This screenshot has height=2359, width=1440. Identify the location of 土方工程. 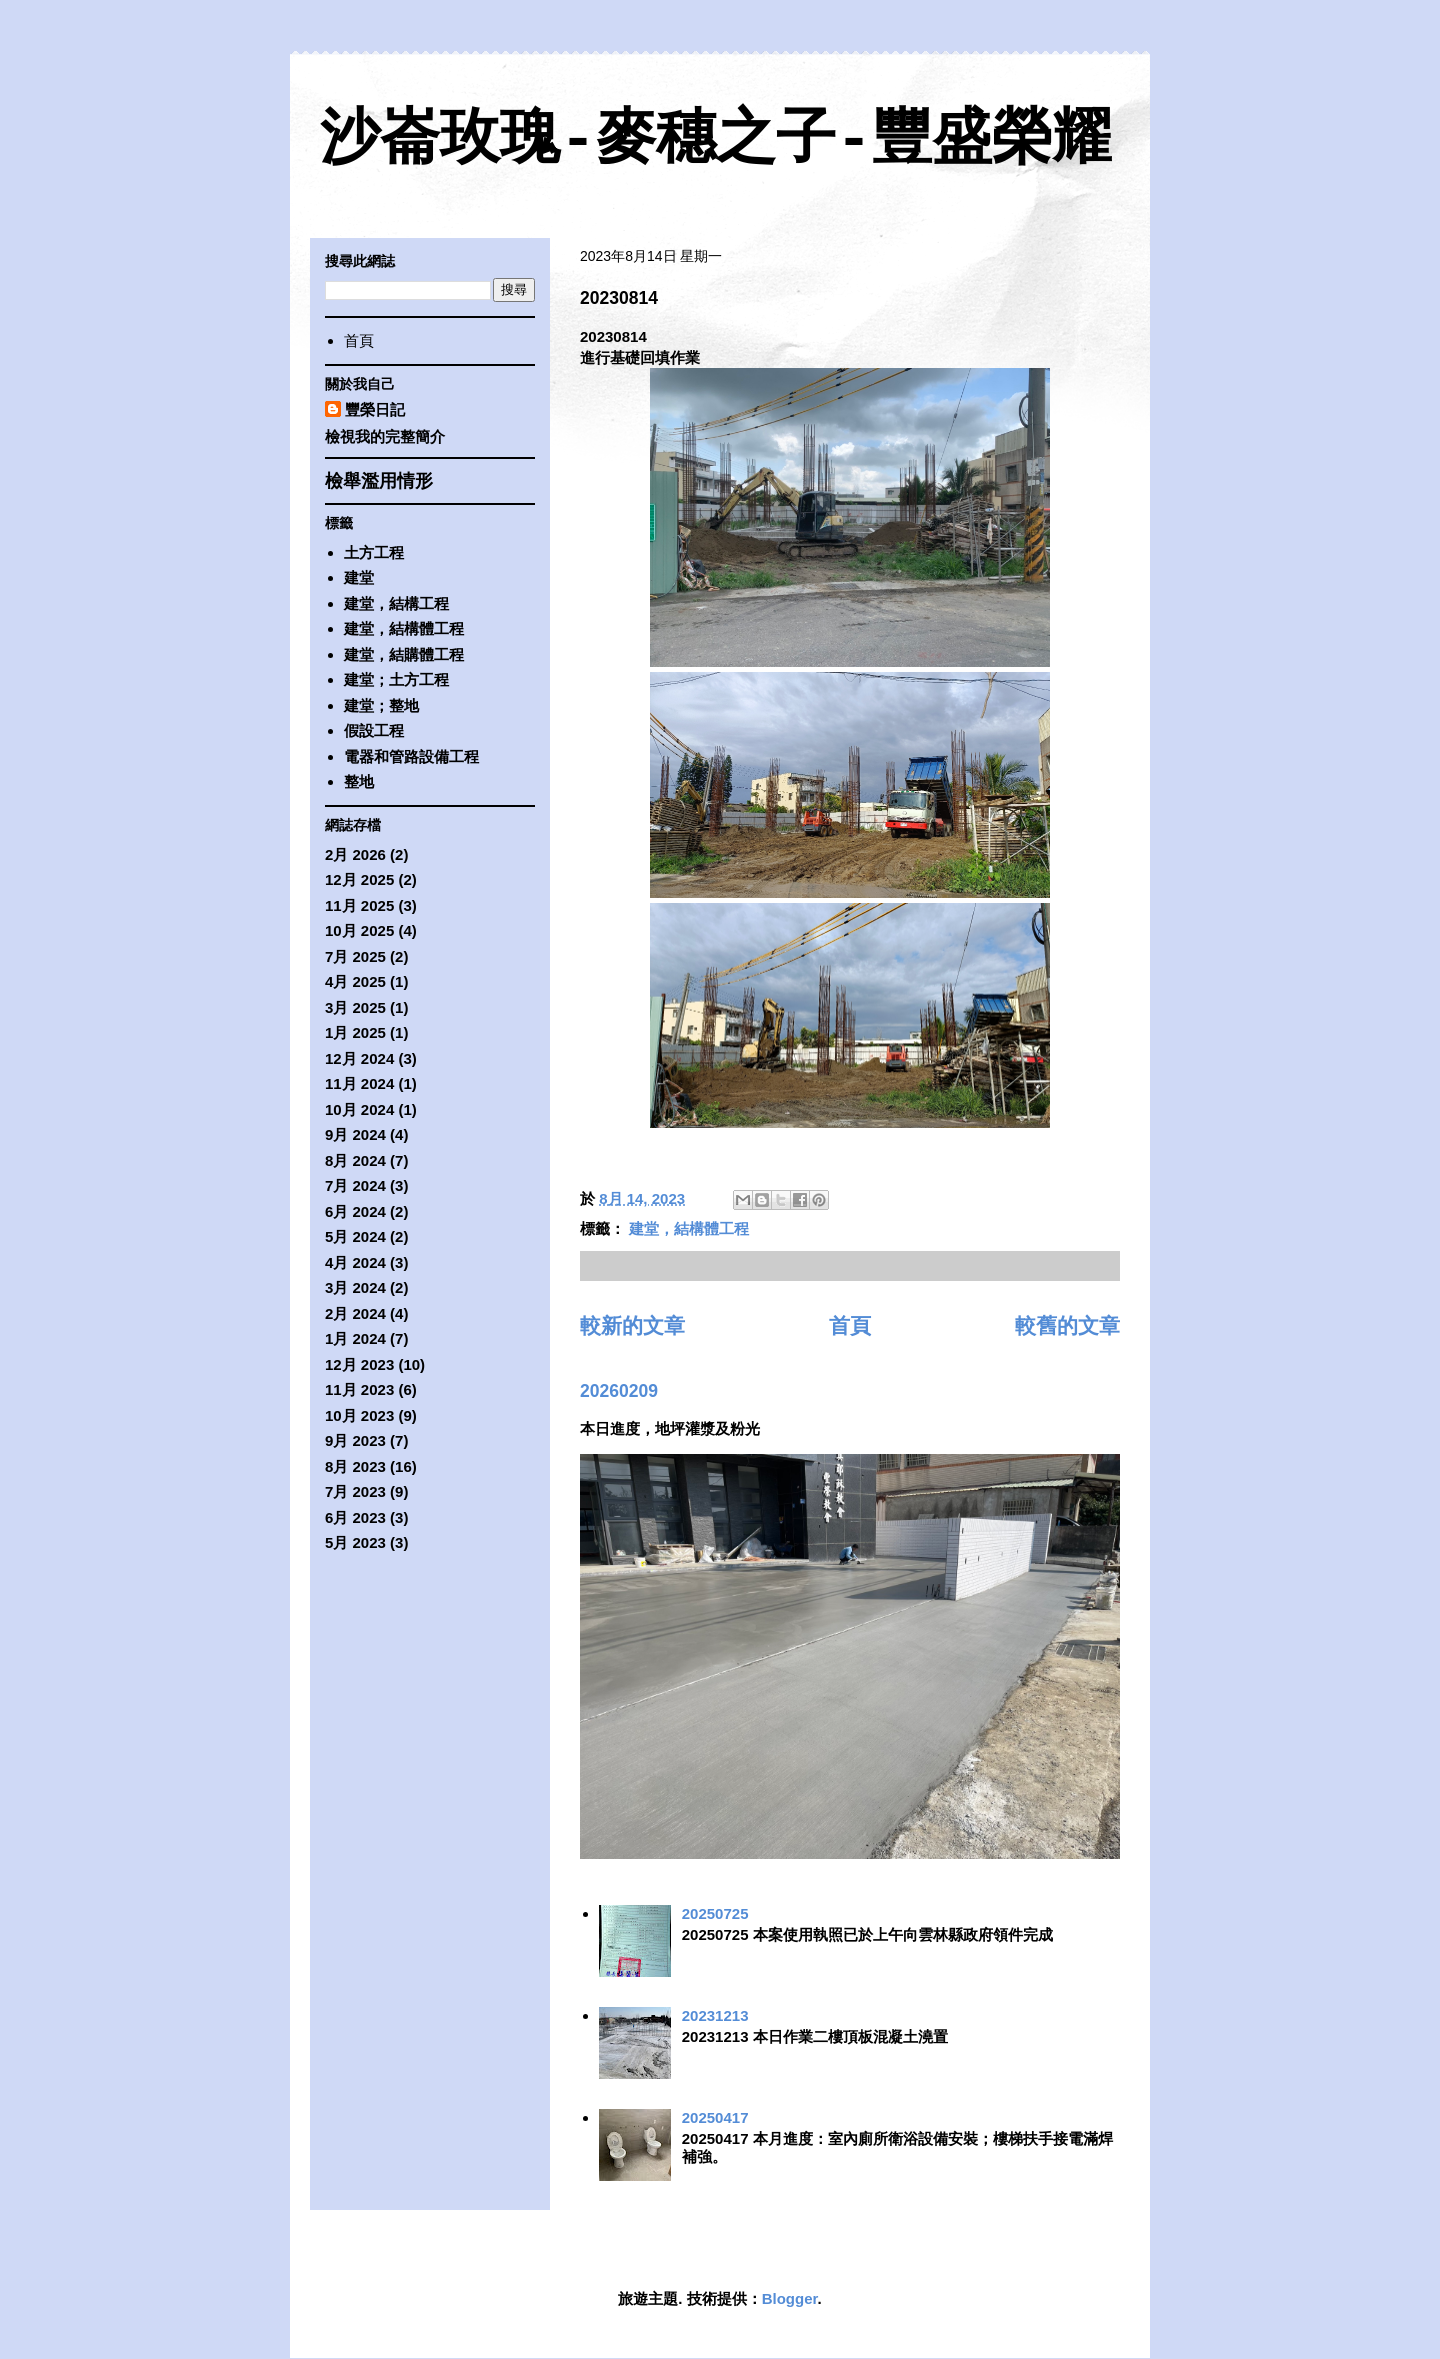
(374, 552).